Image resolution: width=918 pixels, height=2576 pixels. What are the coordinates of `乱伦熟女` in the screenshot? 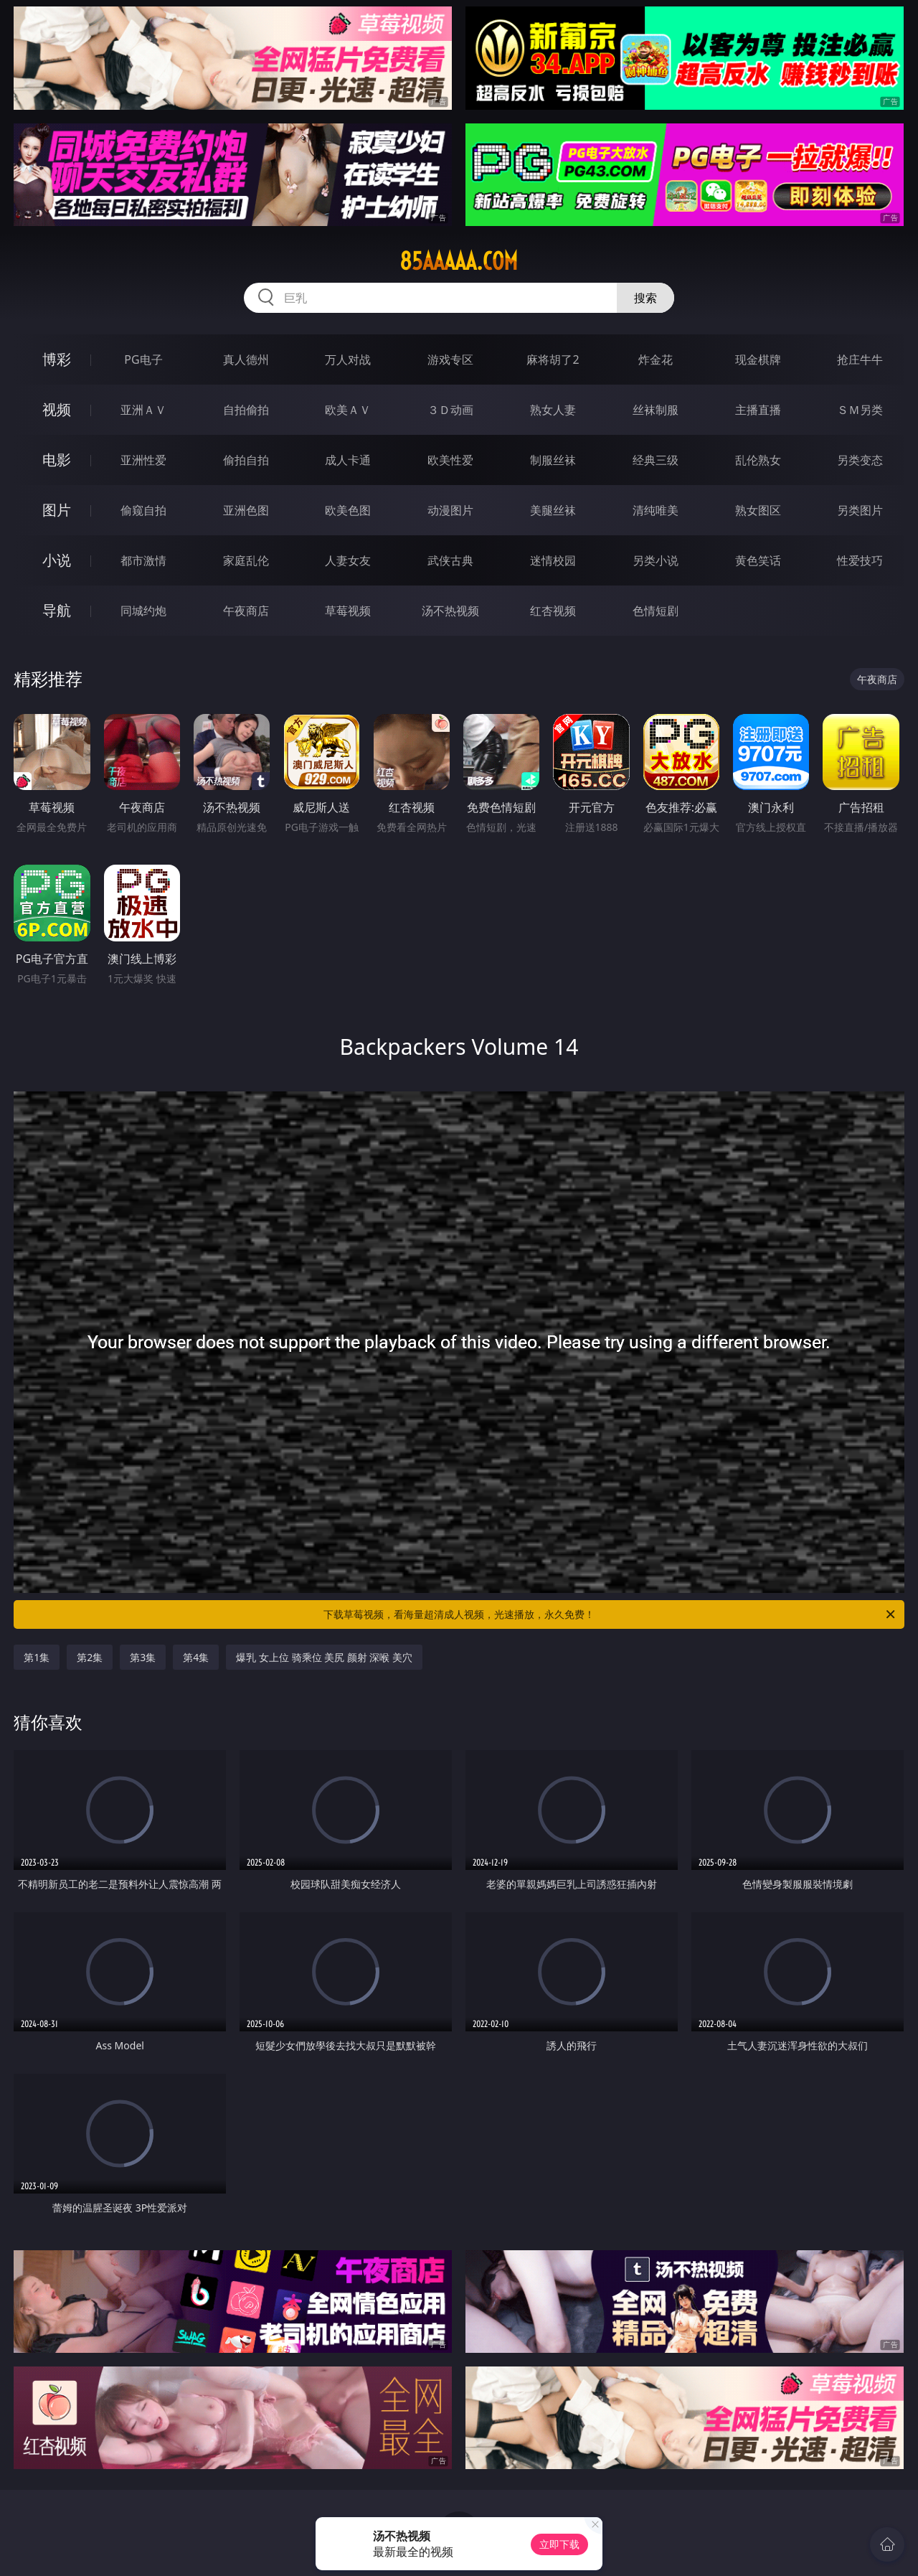 It's located at (758, 460).